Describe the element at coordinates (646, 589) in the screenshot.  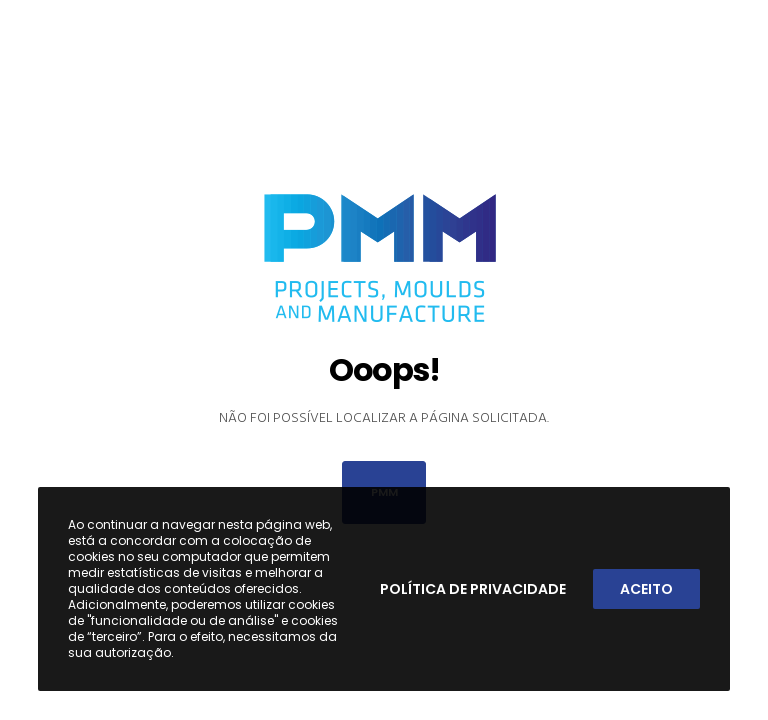
I see `Aceito` at that location.